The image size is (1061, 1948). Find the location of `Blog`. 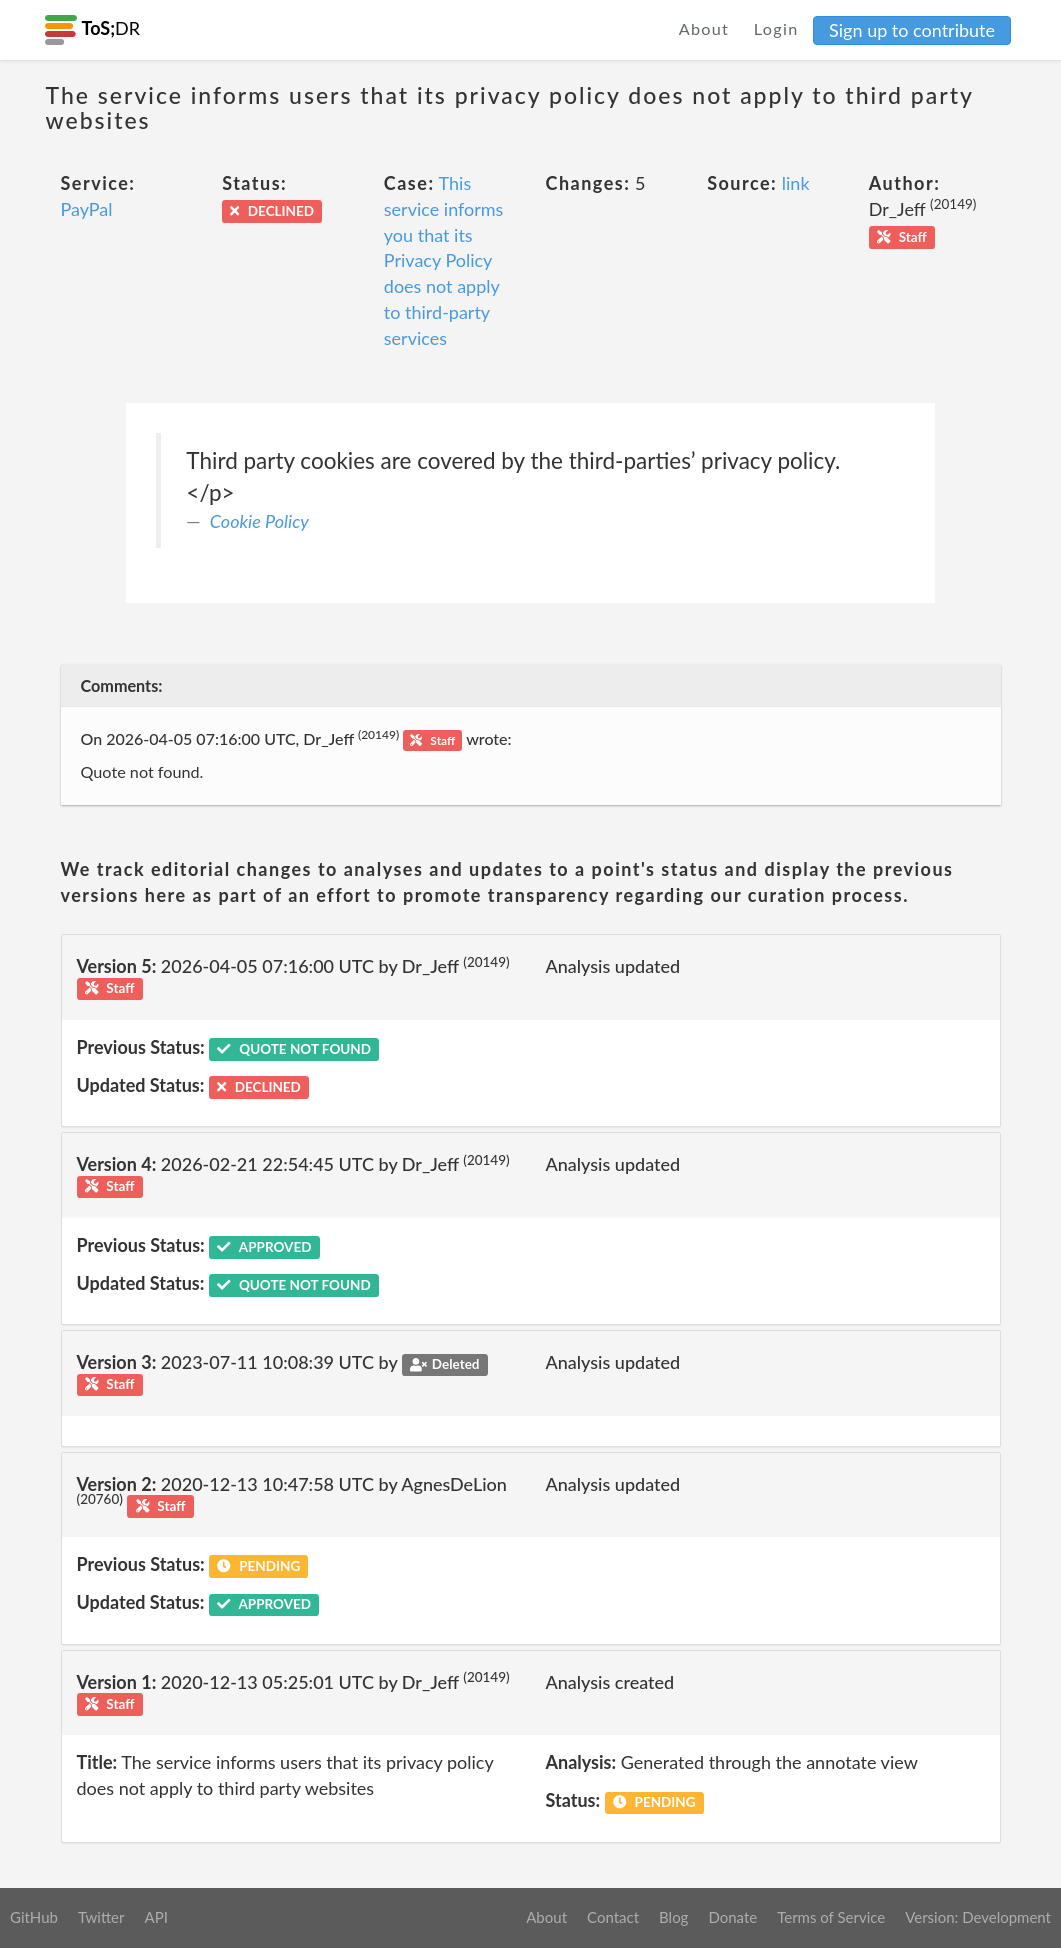

Blog is located at coordinates (673, 1917).